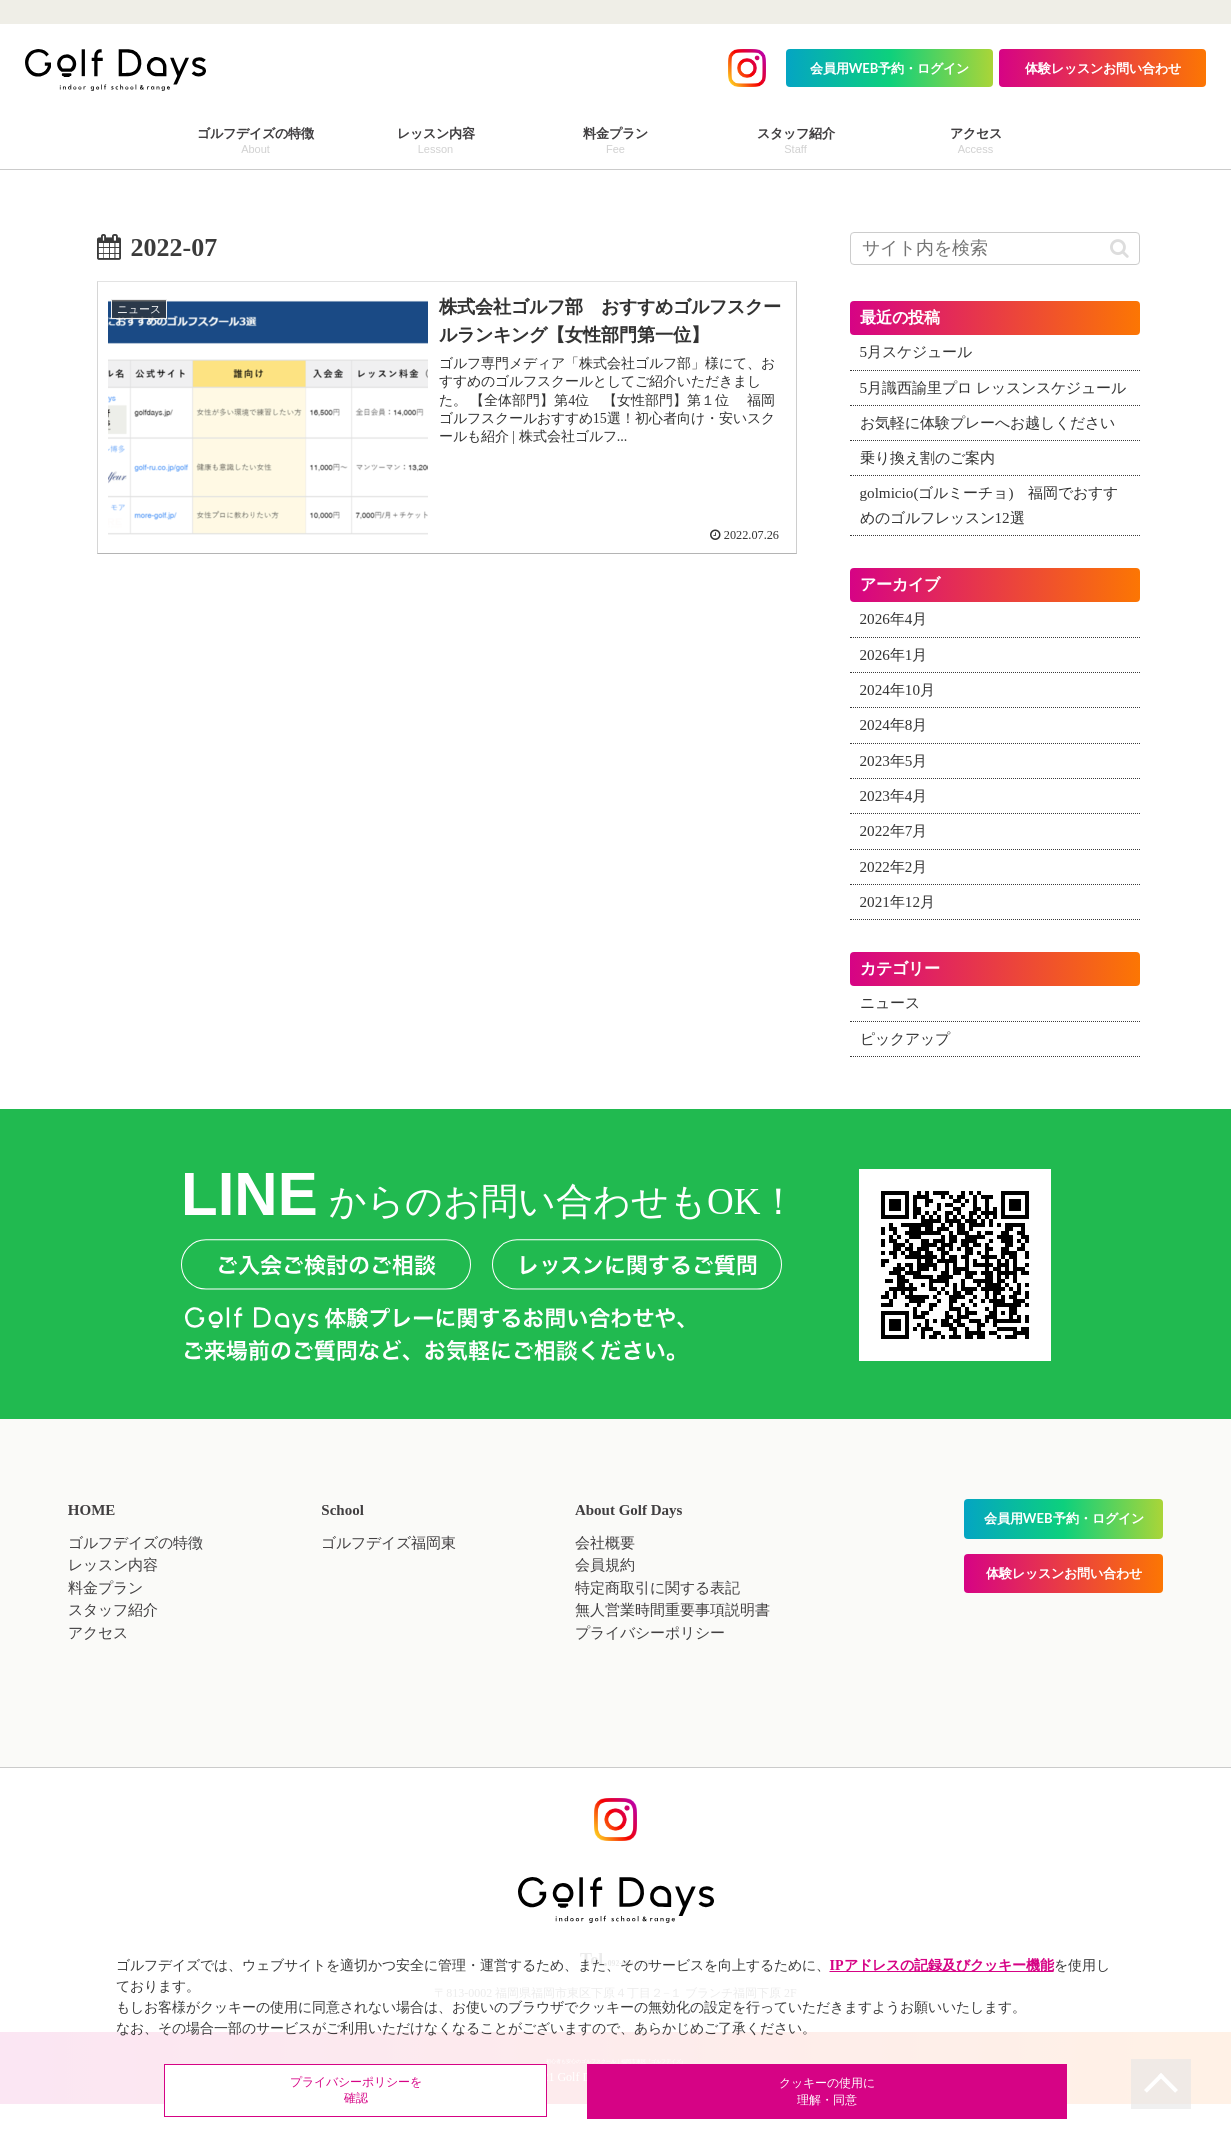  Describe the element at coordinates (672, 1659) in the screenshot. I see `無人営業時間重要事項説明書` at that location.